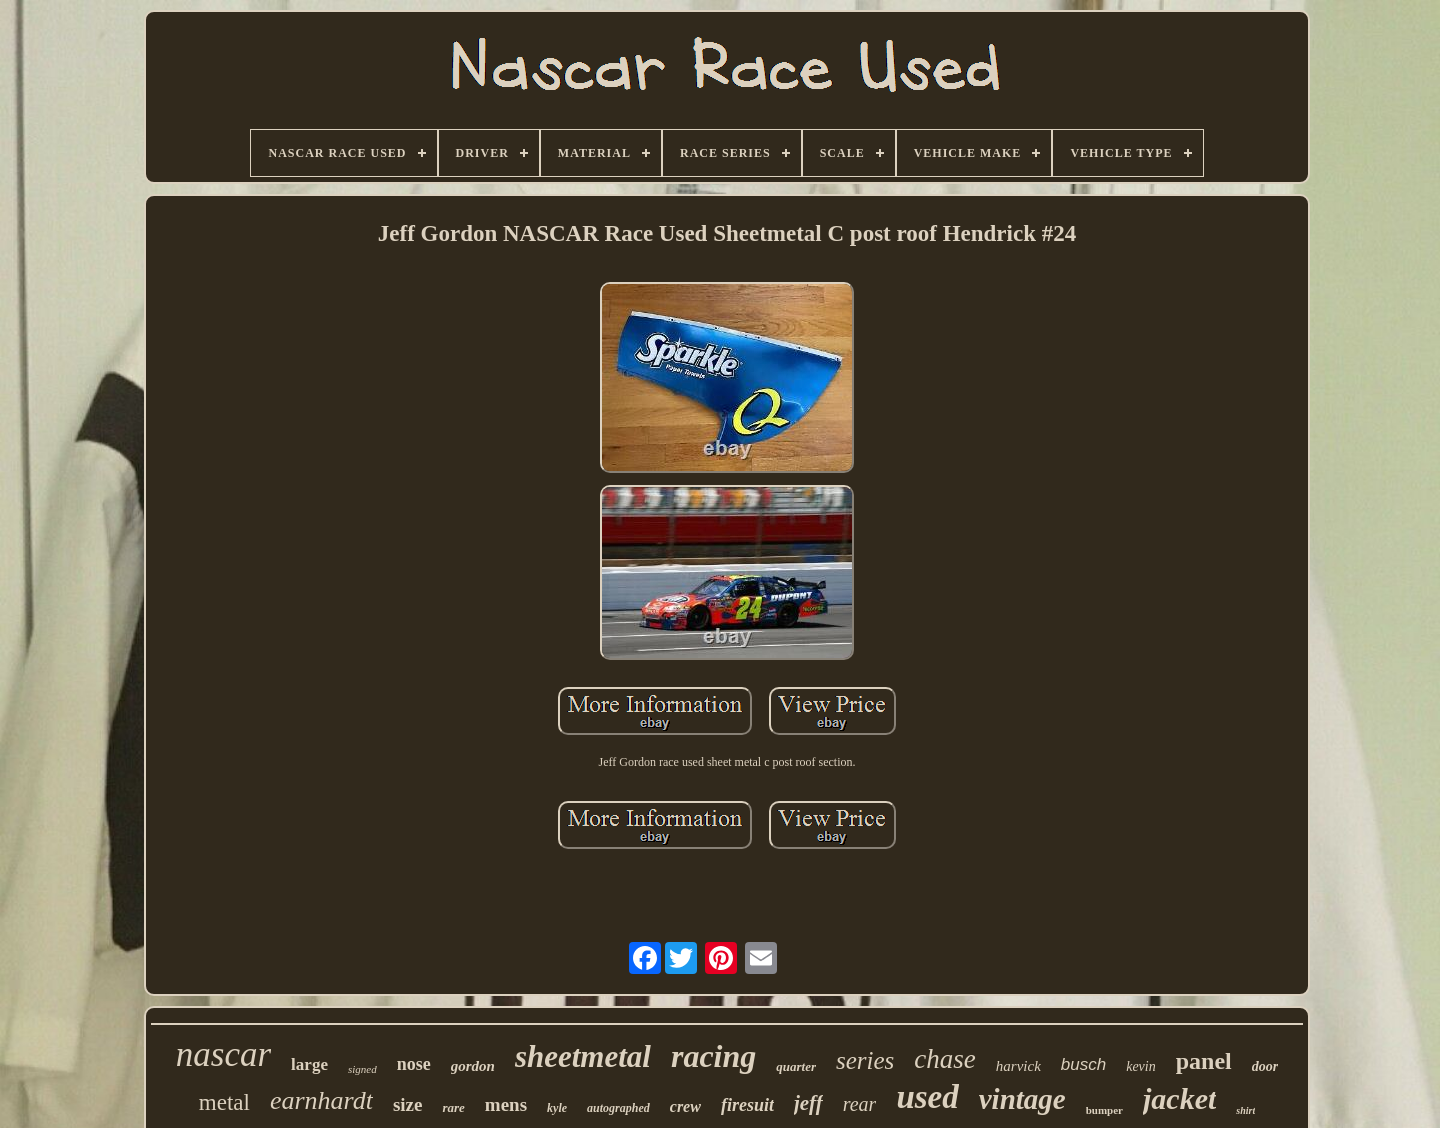 This screenshot has width=1440, height=1128. I want to click on metal, so click(224, 1102).